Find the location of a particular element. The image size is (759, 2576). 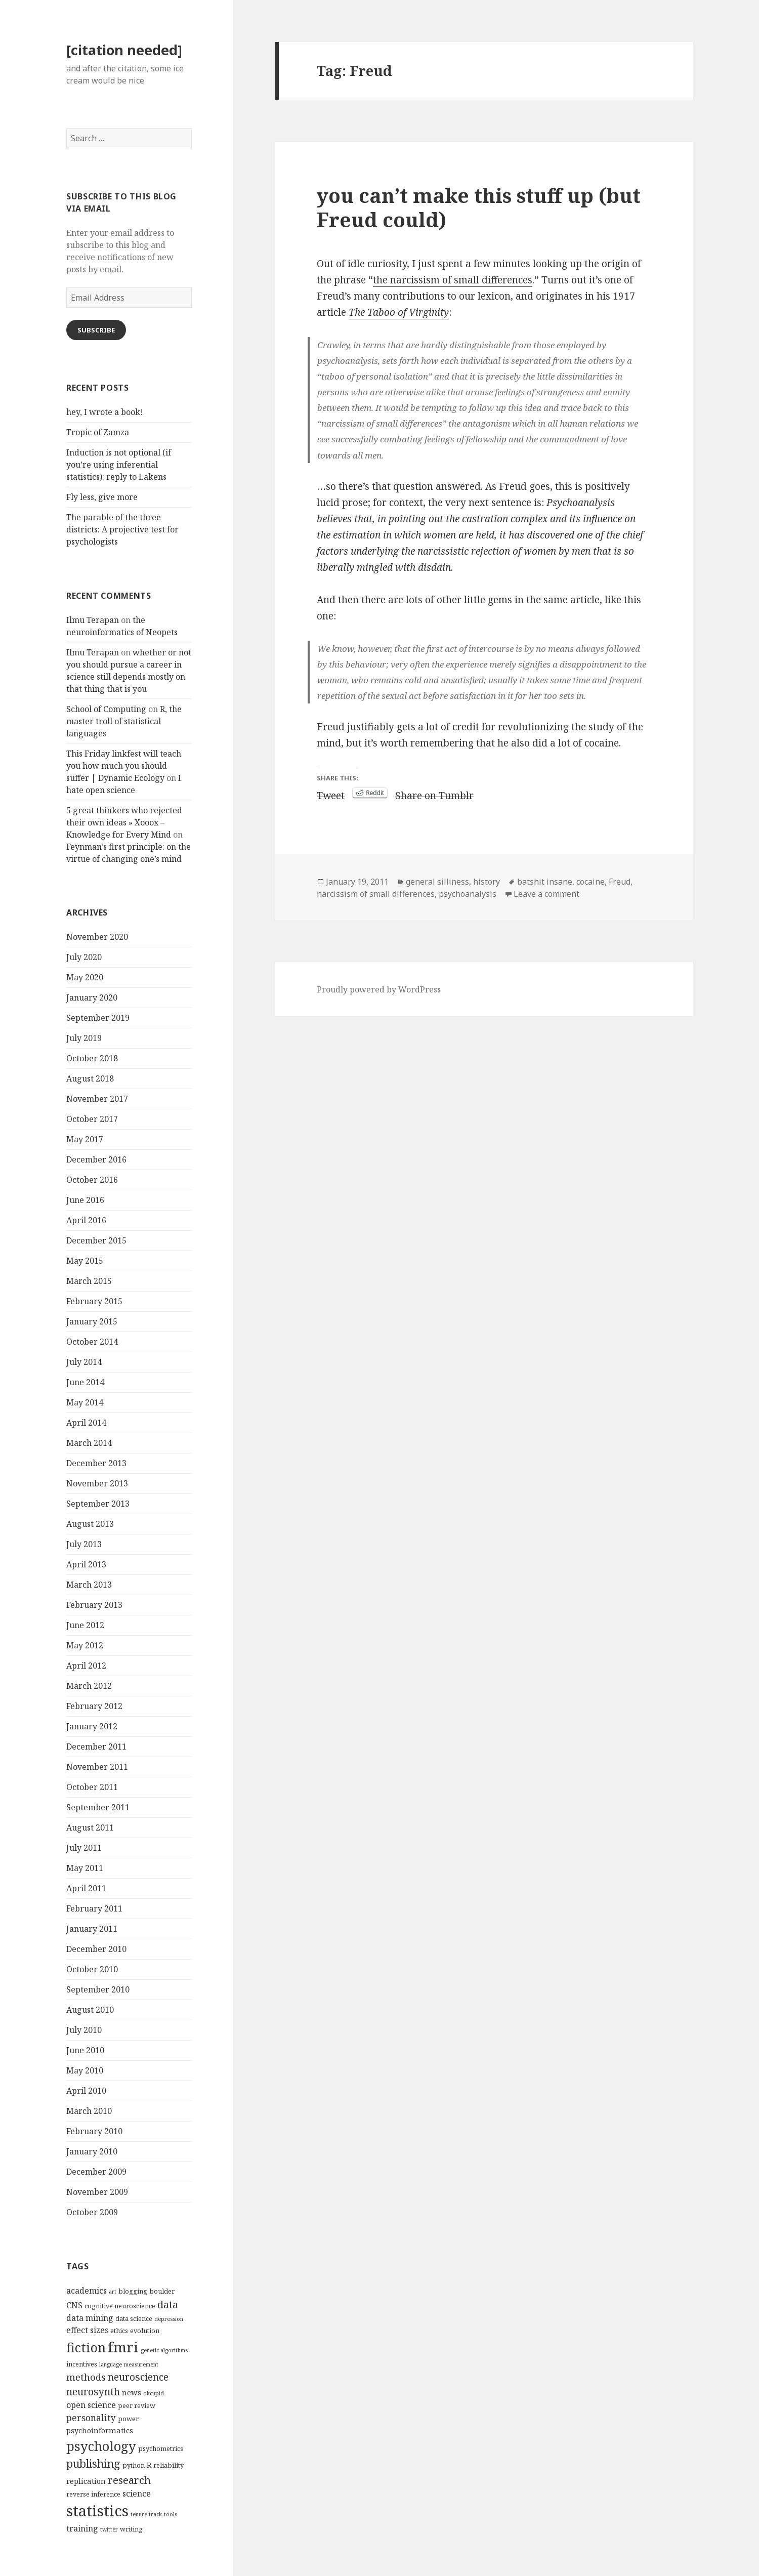

Freud is located at coordinates (619, 881).